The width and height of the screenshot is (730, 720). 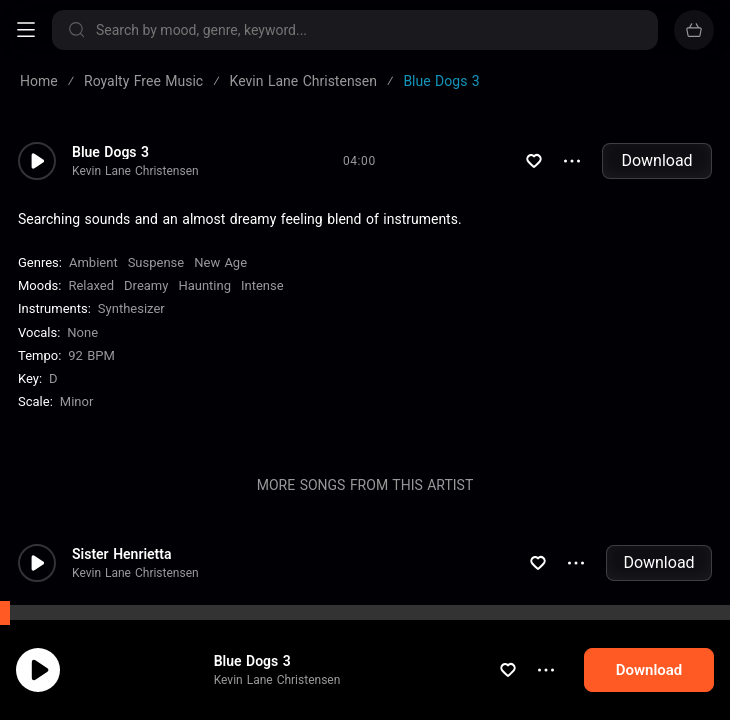 What do you see at coordinates (93, 262) in the screenshot?
I see `Ambient` at bounding box center [93, 262].